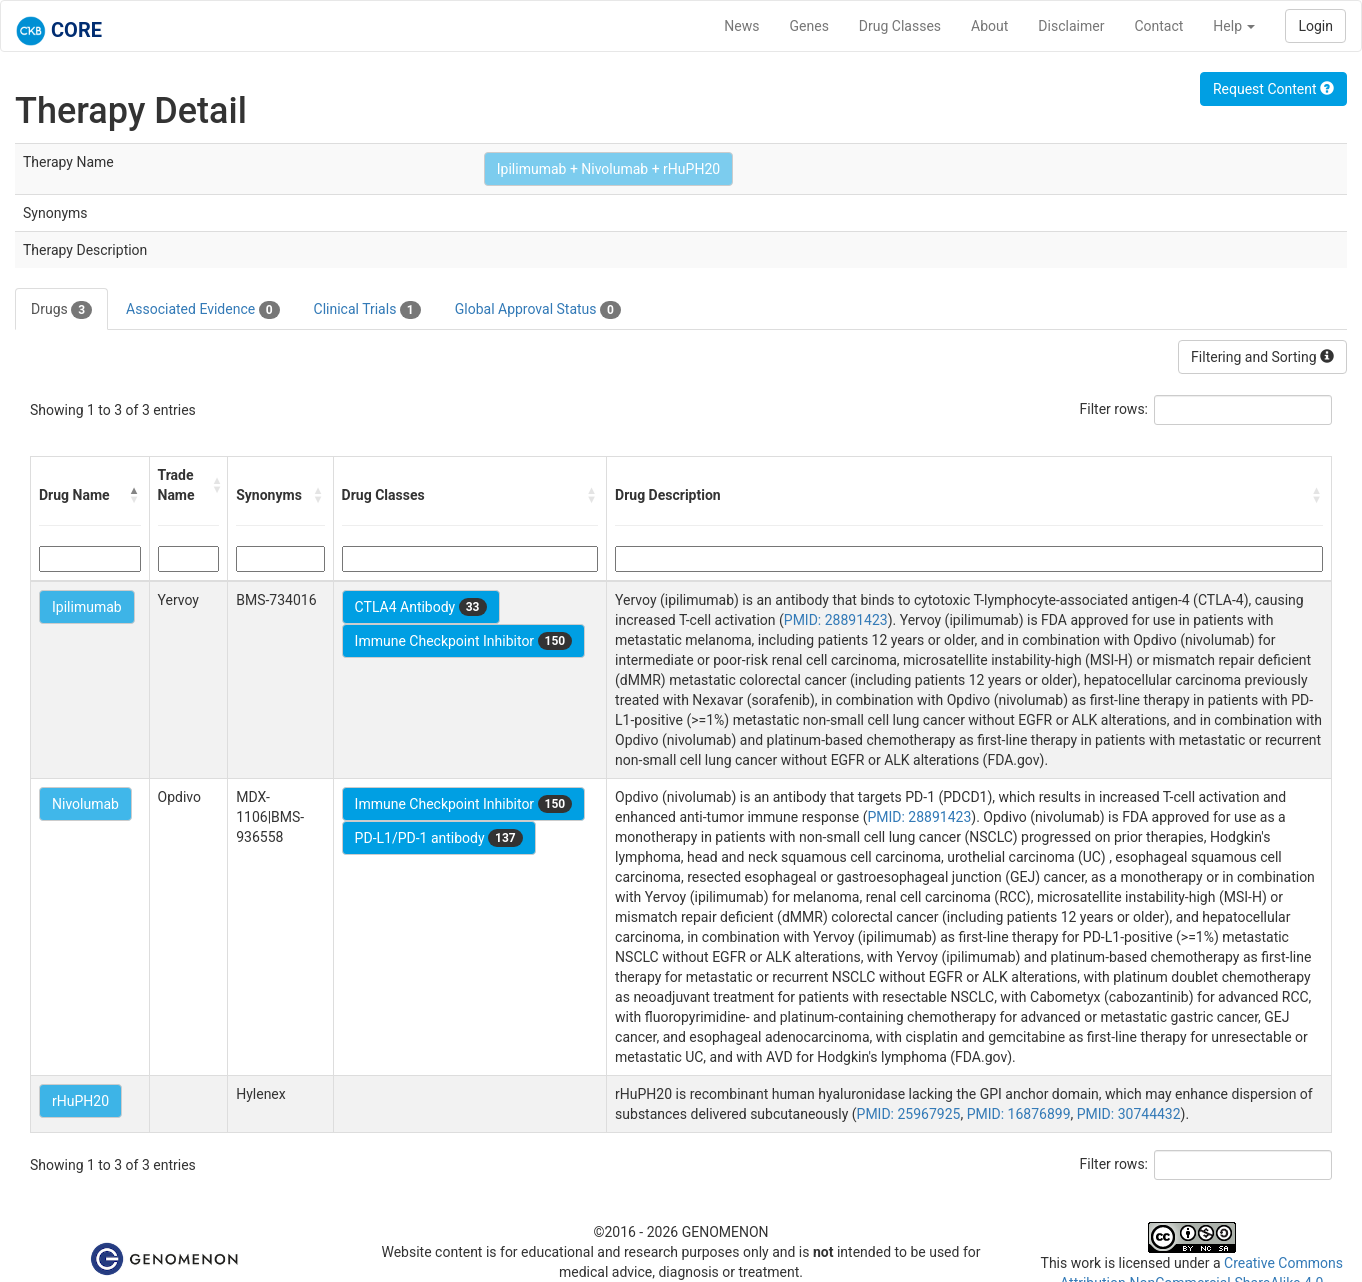  I want to click on Drug Classes, so click(900, 26).